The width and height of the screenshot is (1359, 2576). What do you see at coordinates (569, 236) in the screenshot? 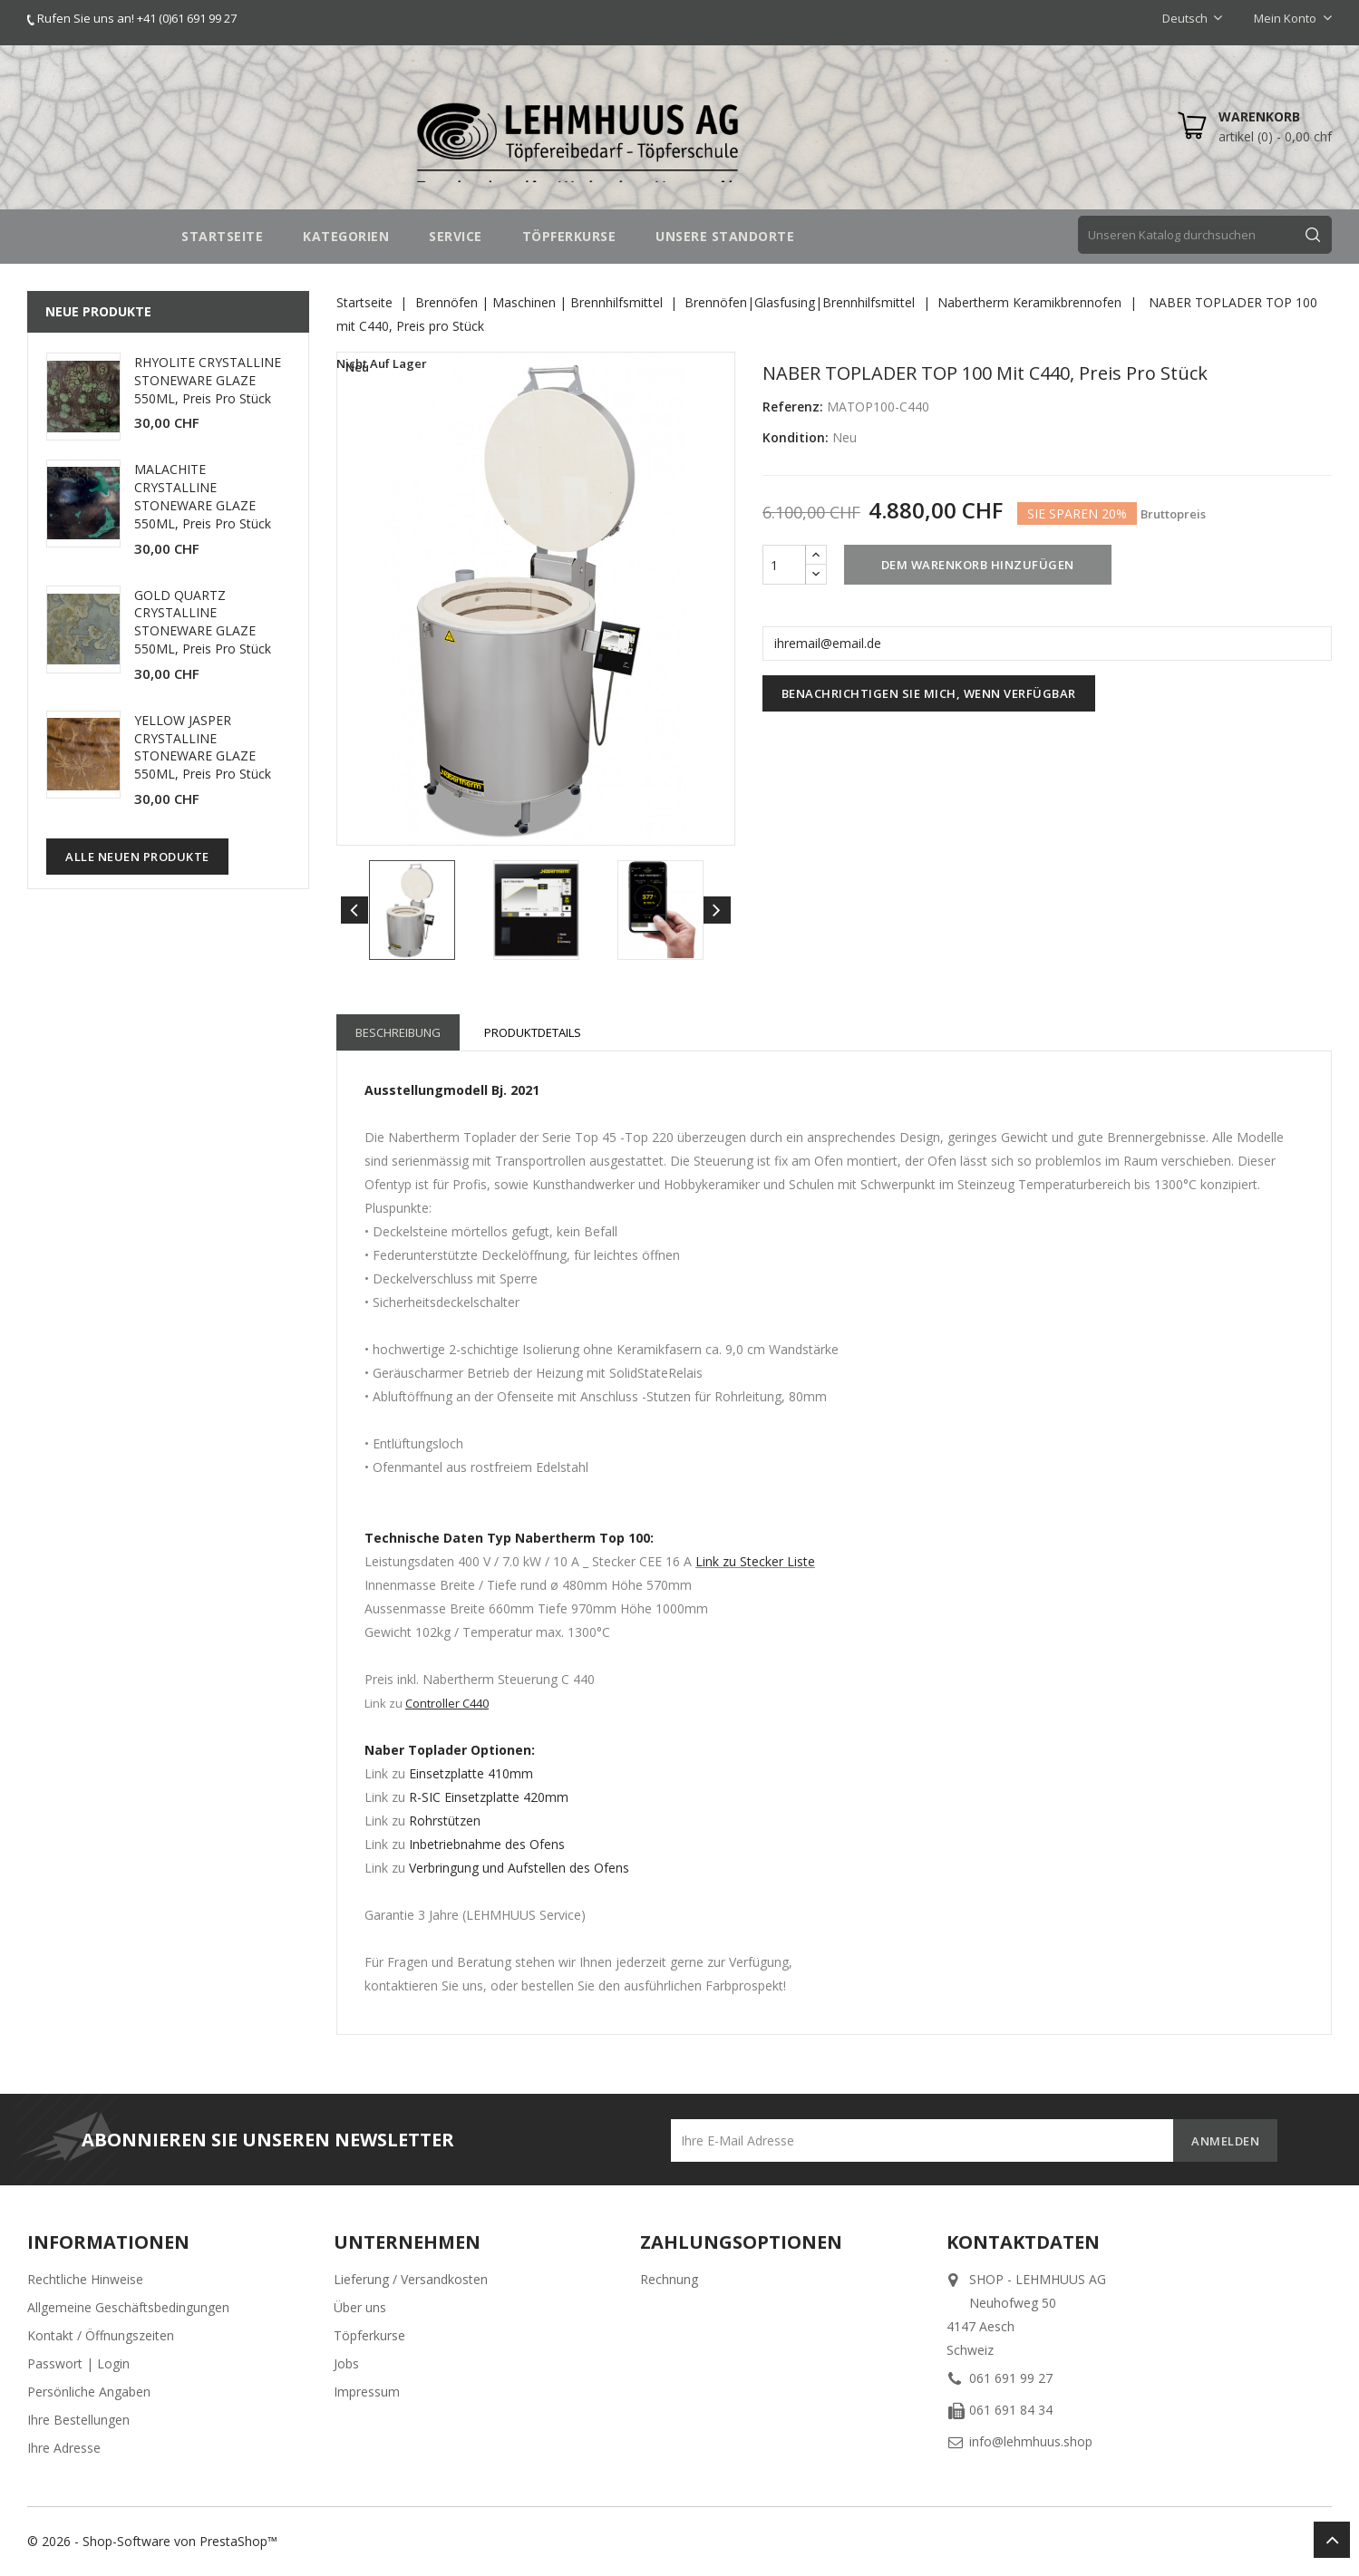
I see `TÖPFERKURSE` at bounding box center [569, 236].